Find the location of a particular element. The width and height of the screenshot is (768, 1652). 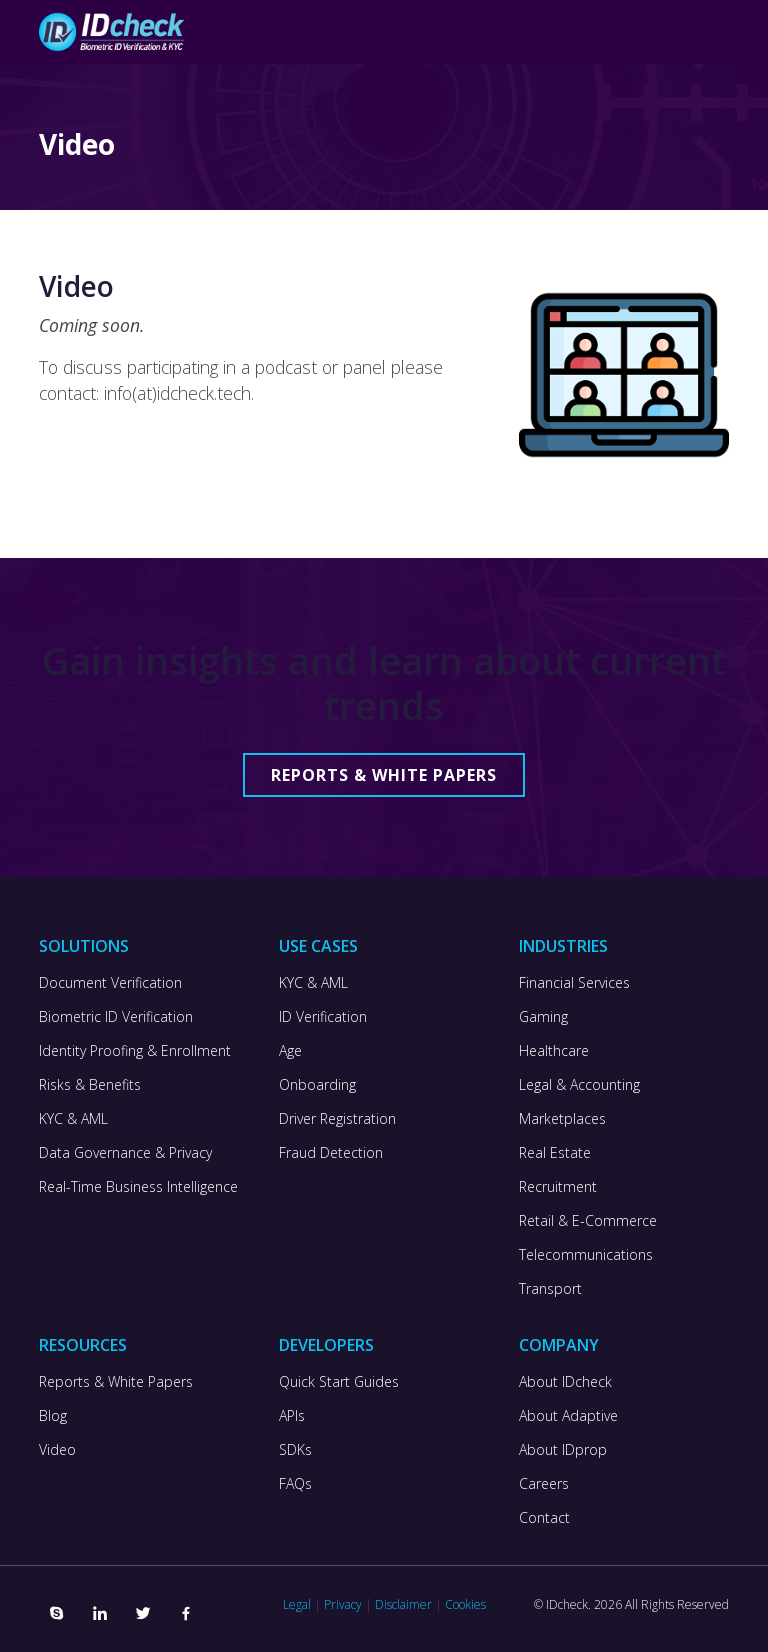

APIs is located at coordinates (292, 1416).